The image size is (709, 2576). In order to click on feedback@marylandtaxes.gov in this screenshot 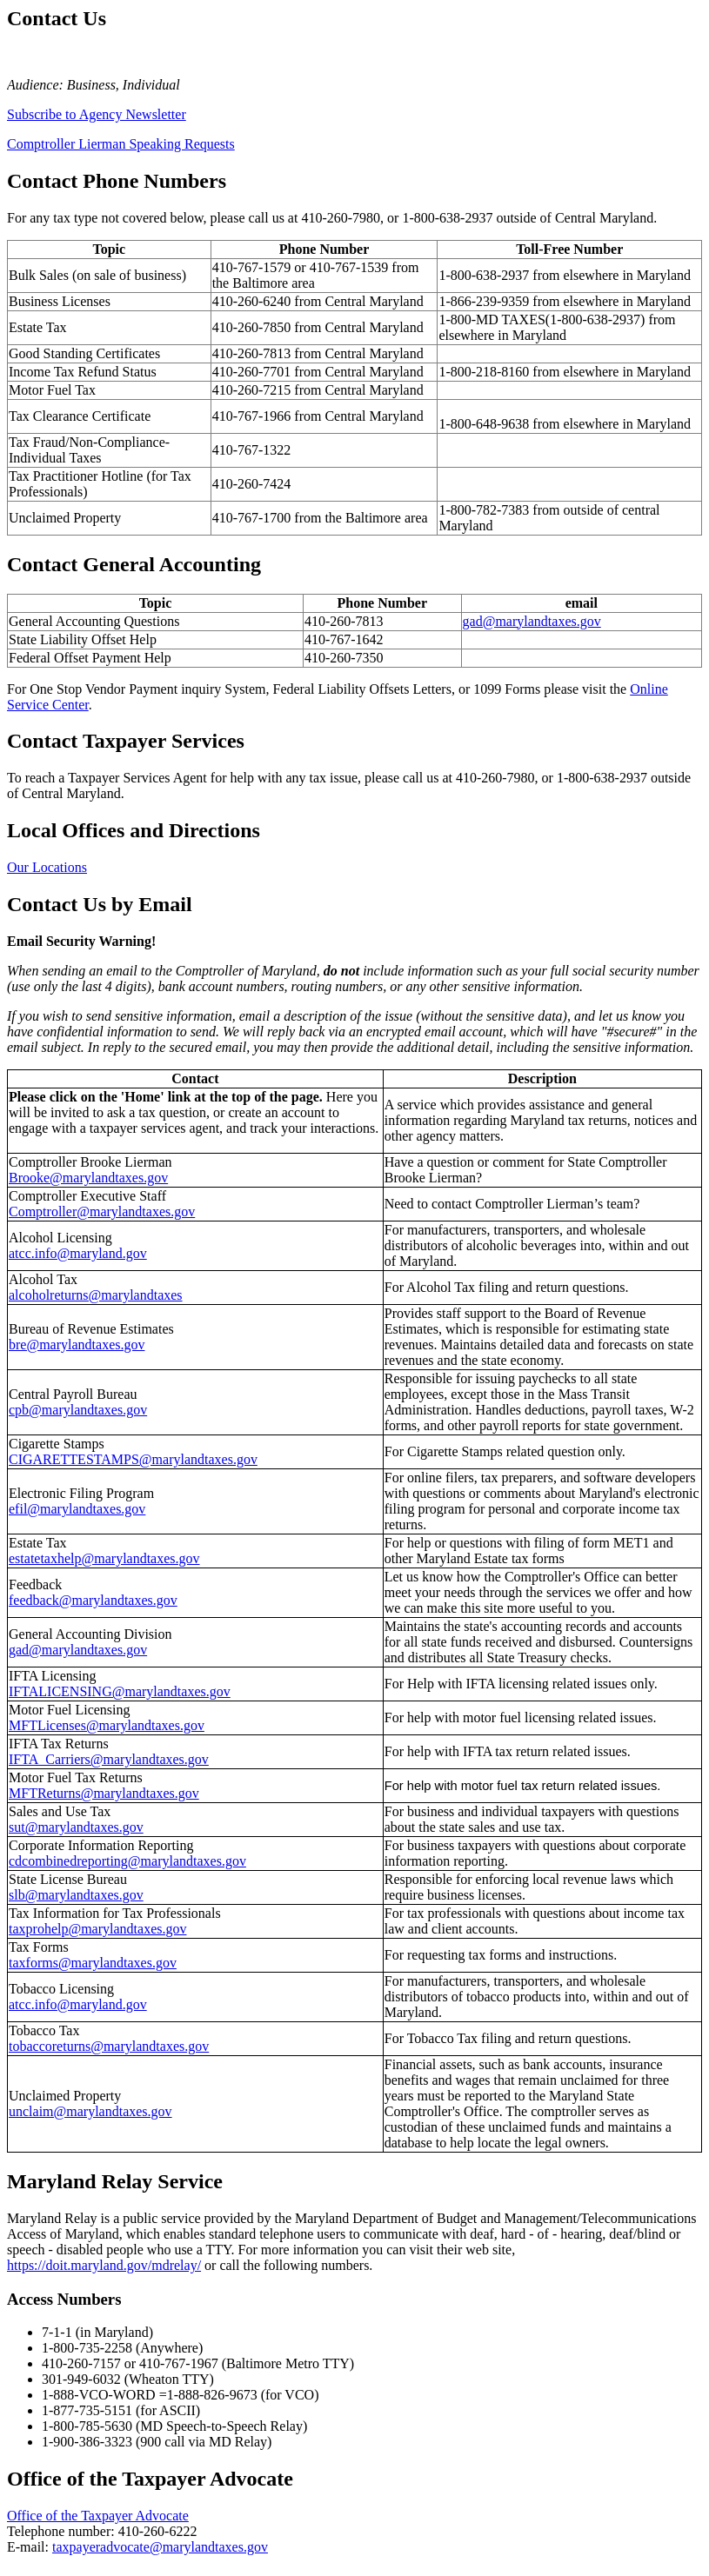, I will do `click(93, 1600)`.